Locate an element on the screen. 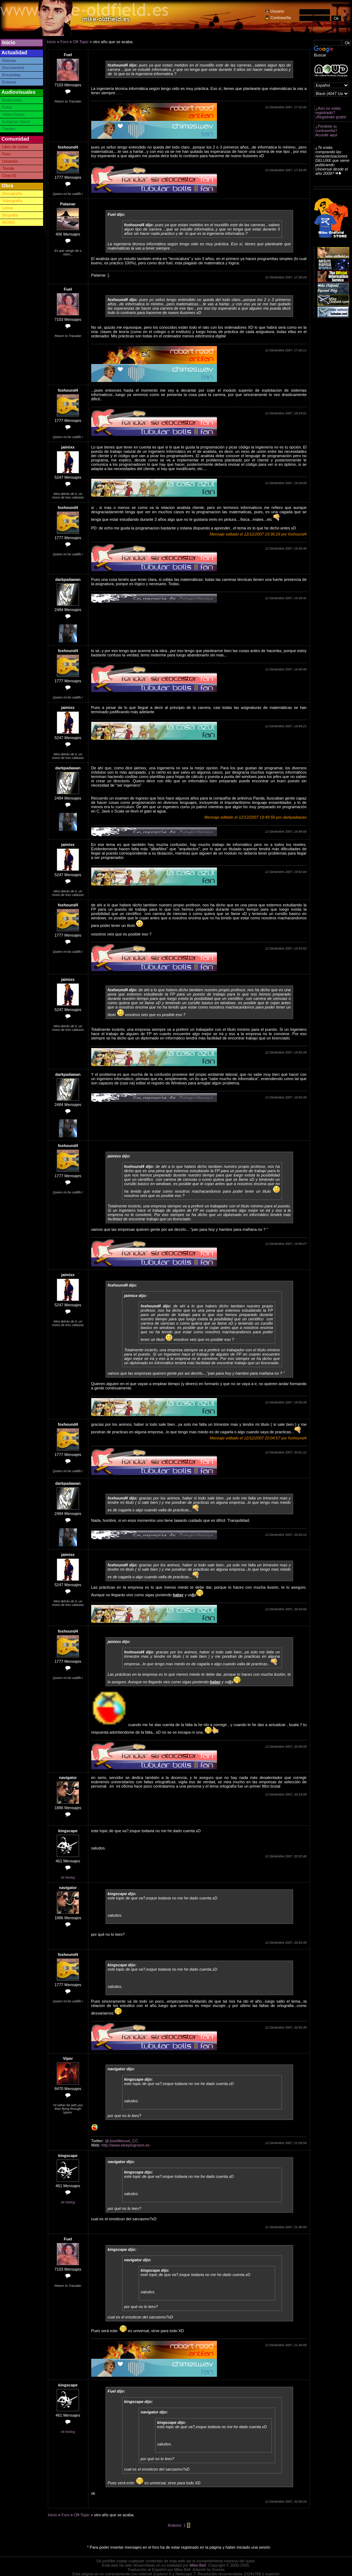  Usuarios is located at coordinates (10, 161).